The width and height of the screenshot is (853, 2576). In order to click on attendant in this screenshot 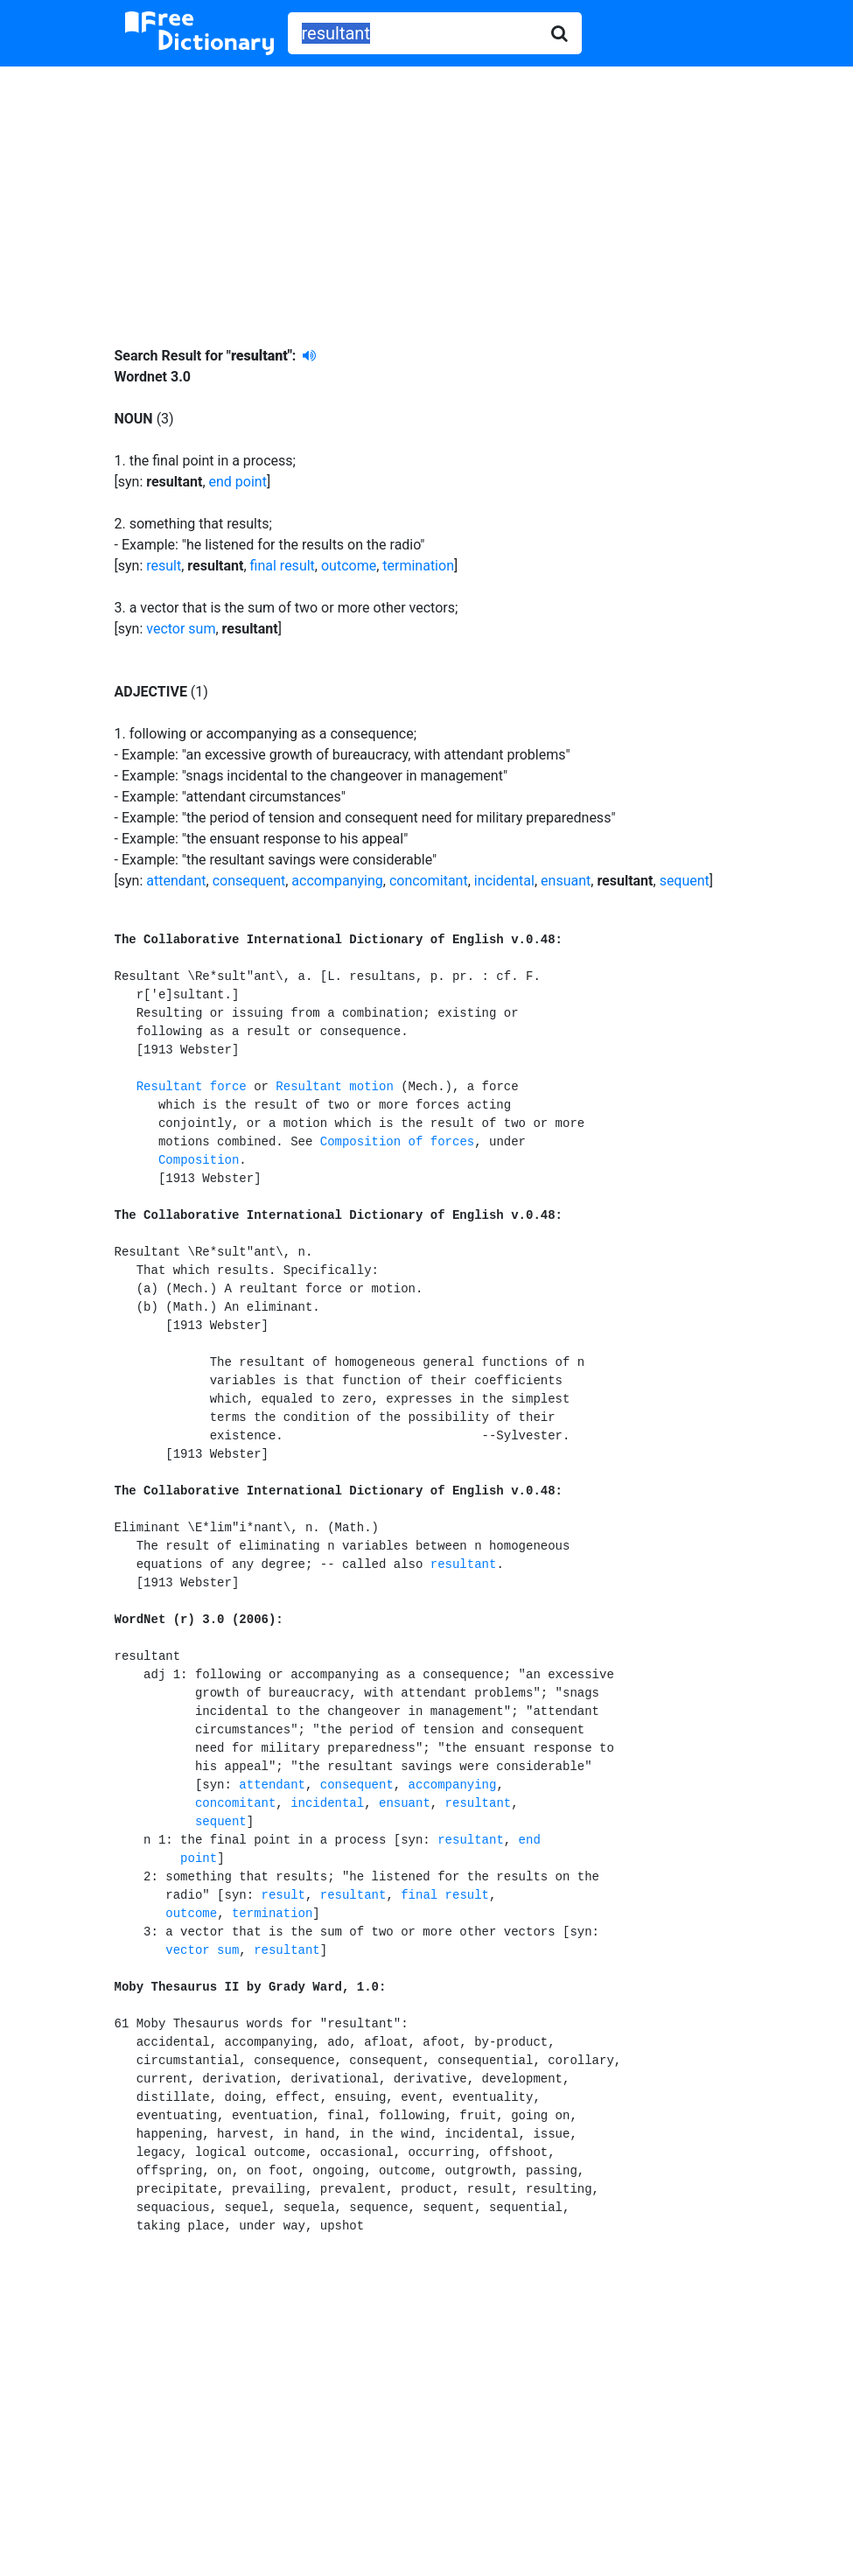, I will do `click(176, 880)`.